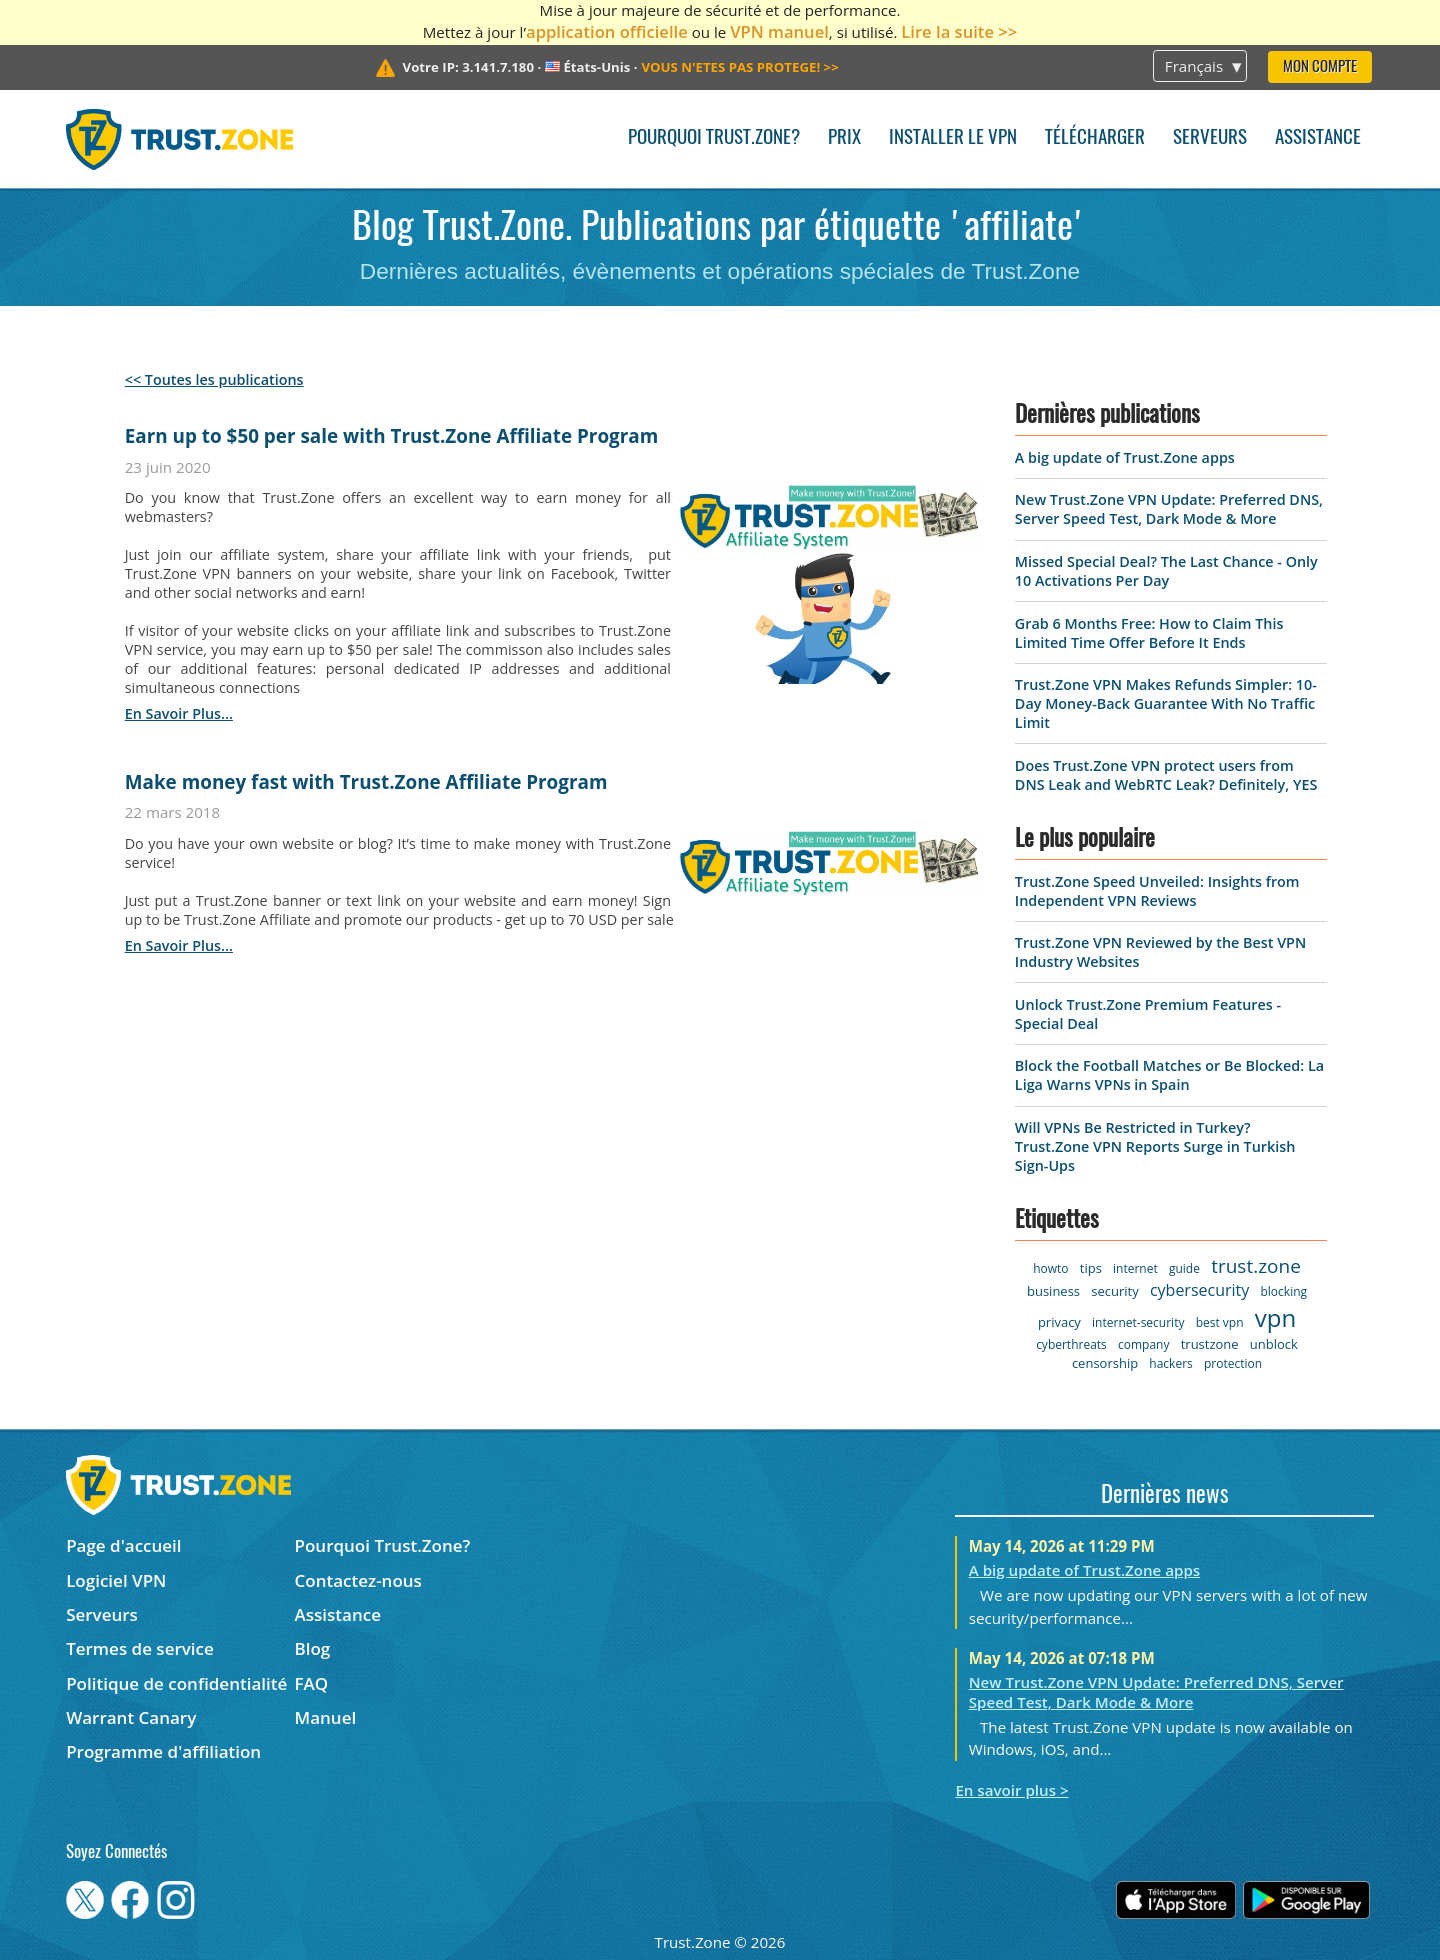 This screenshot has width=1440, height=1960. Describe the element at coordinates (1169, 509) in the screenshot. I see `New Trust.Zone VPN Update: Preferred DNS, Server Speed Test, Dark Mode & More` at that location.